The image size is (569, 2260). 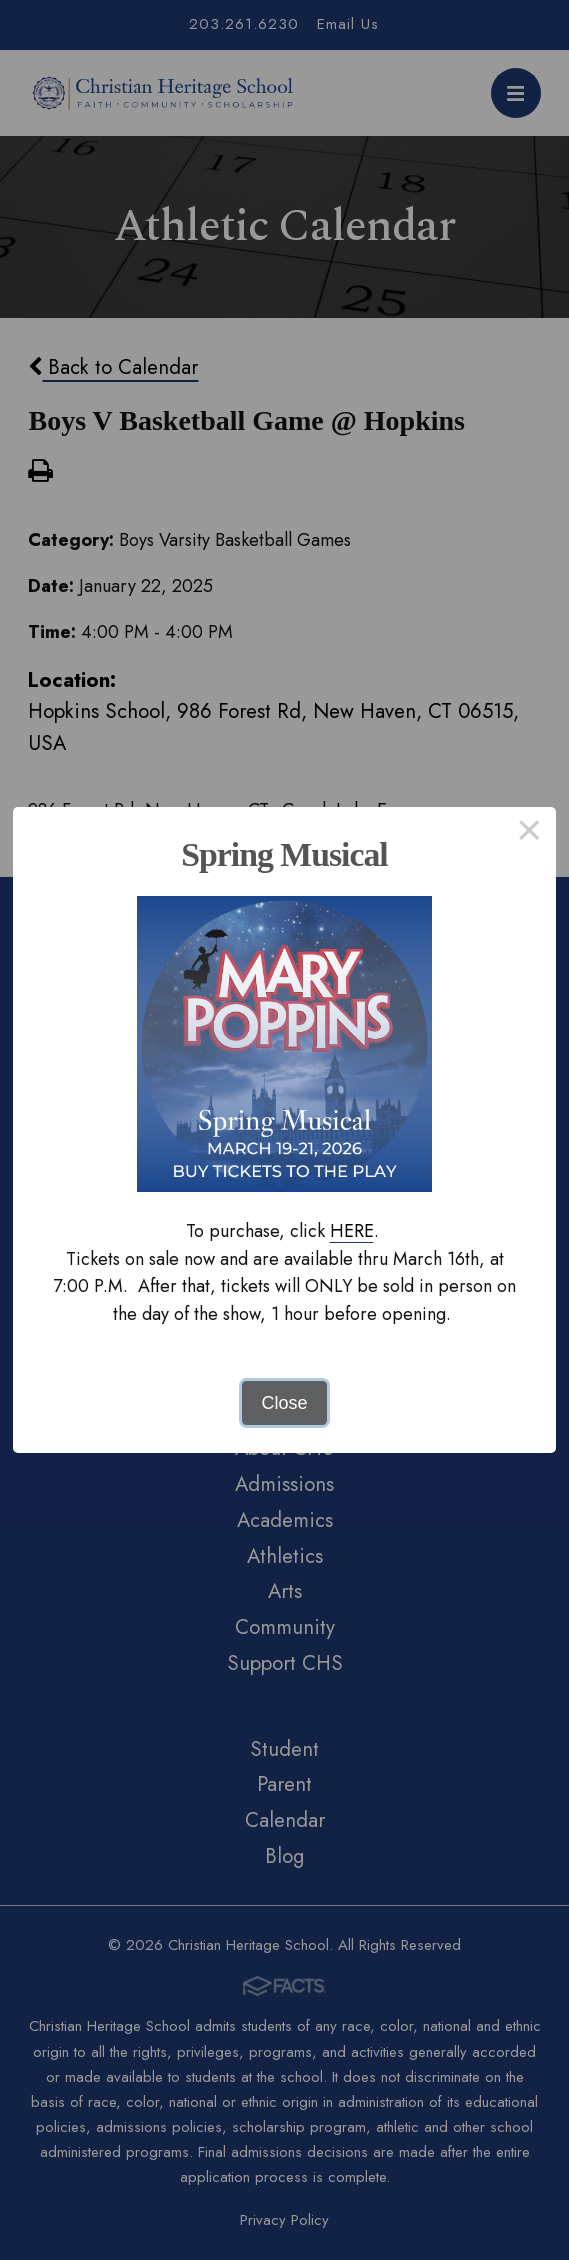 What do you see at coordinates (284, 1403) in the screenshot?
I see `Close` at bounding box center [284, 1403].